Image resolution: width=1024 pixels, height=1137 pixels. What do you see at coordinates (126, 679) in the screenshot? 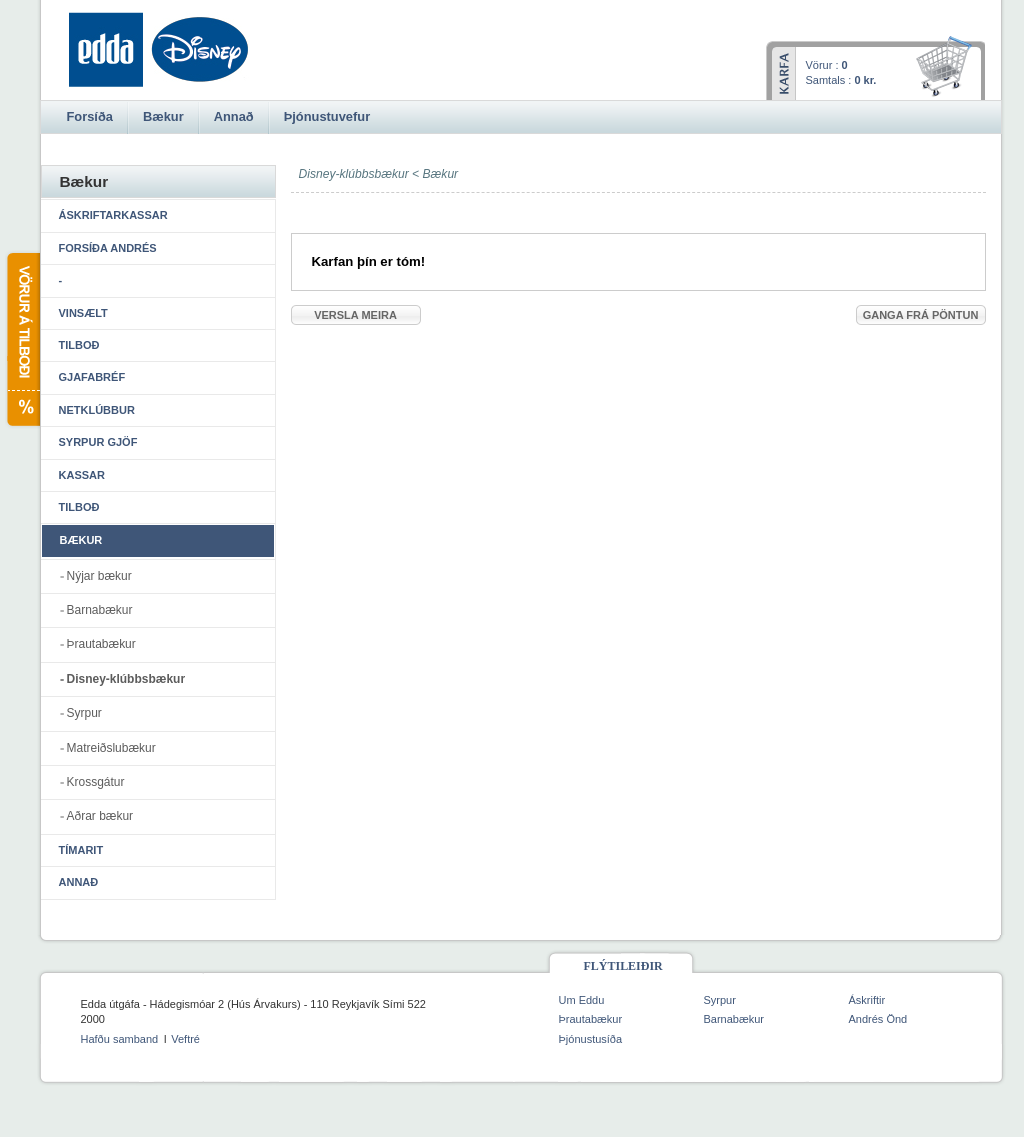
I see `Disney-klúbbsbækur` at bounding box center [126, 679].